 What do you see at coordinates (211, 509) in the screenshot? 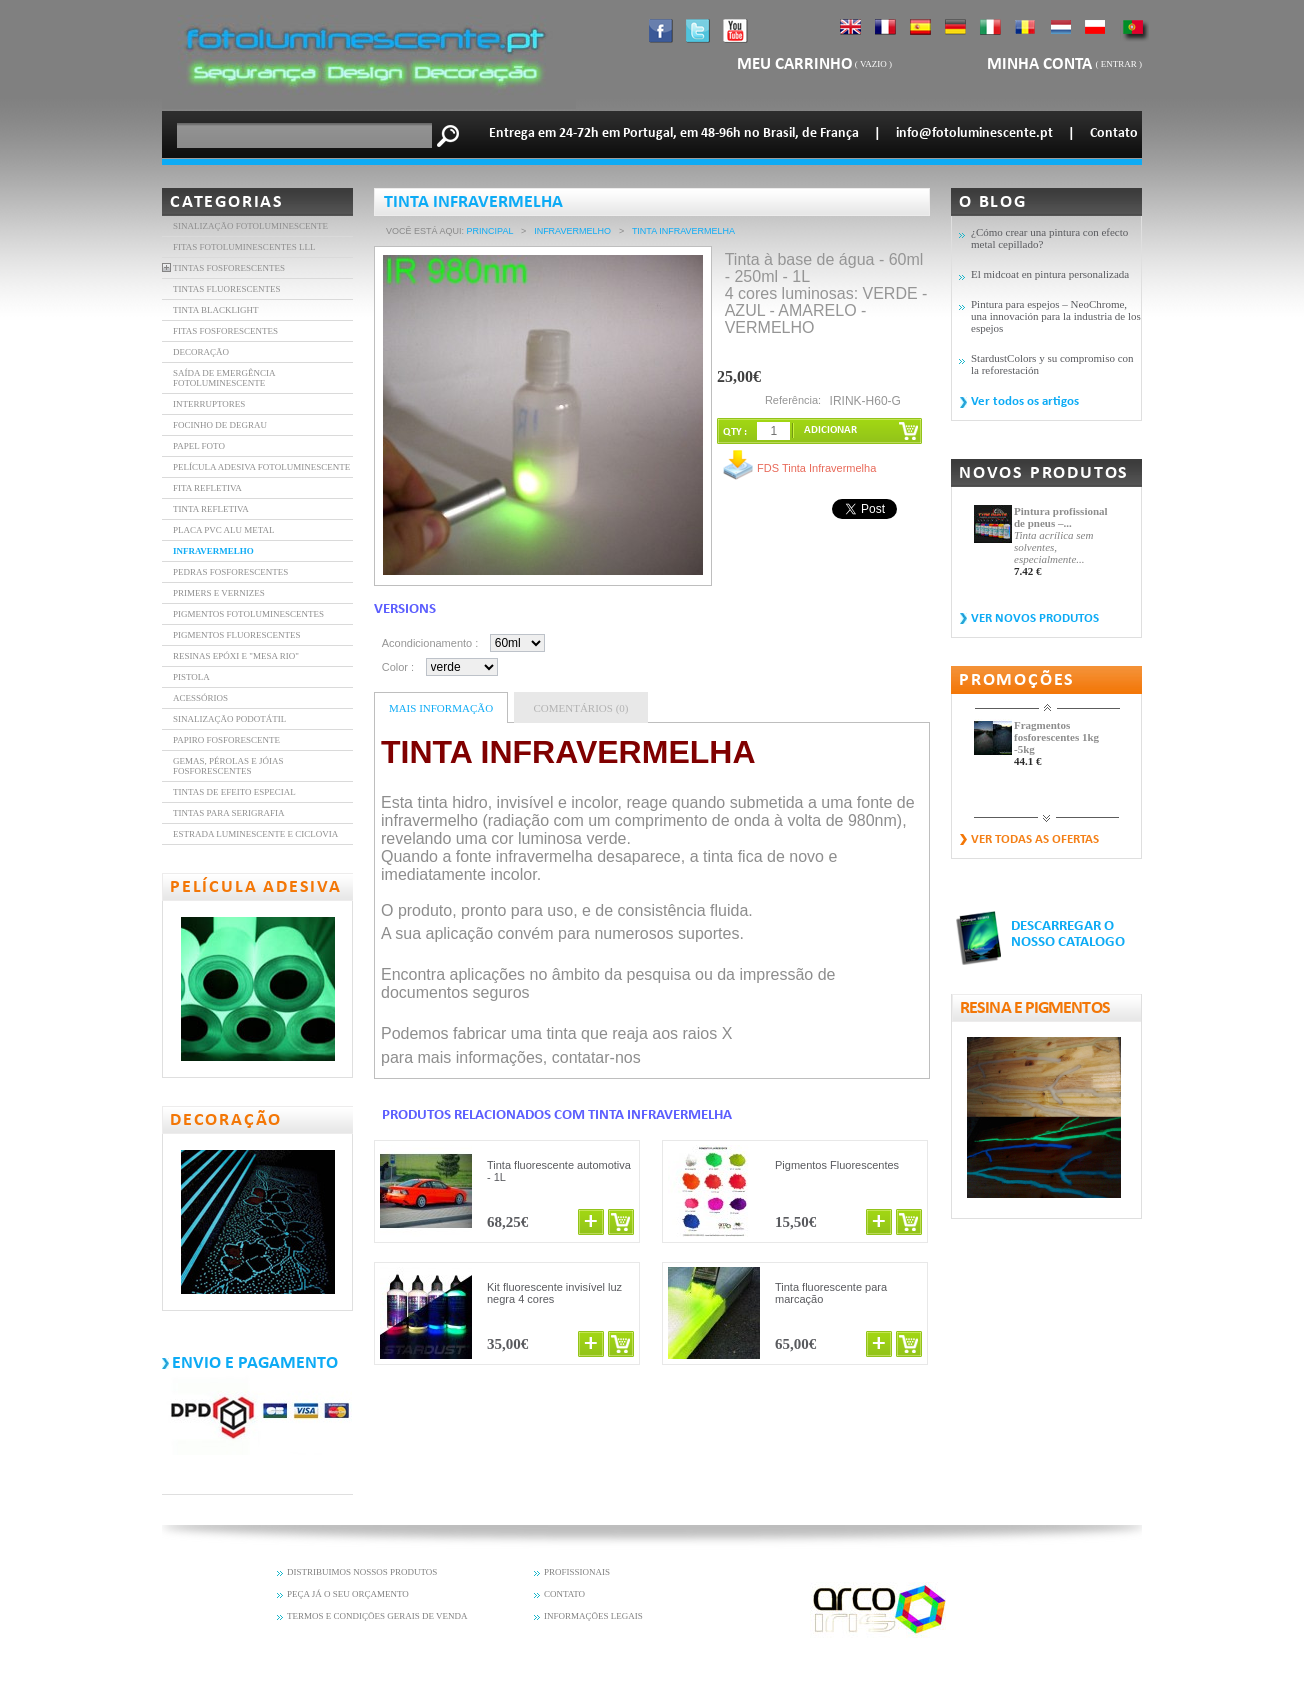
I see `Tinta refletiva` at bounding box center [211, 509].